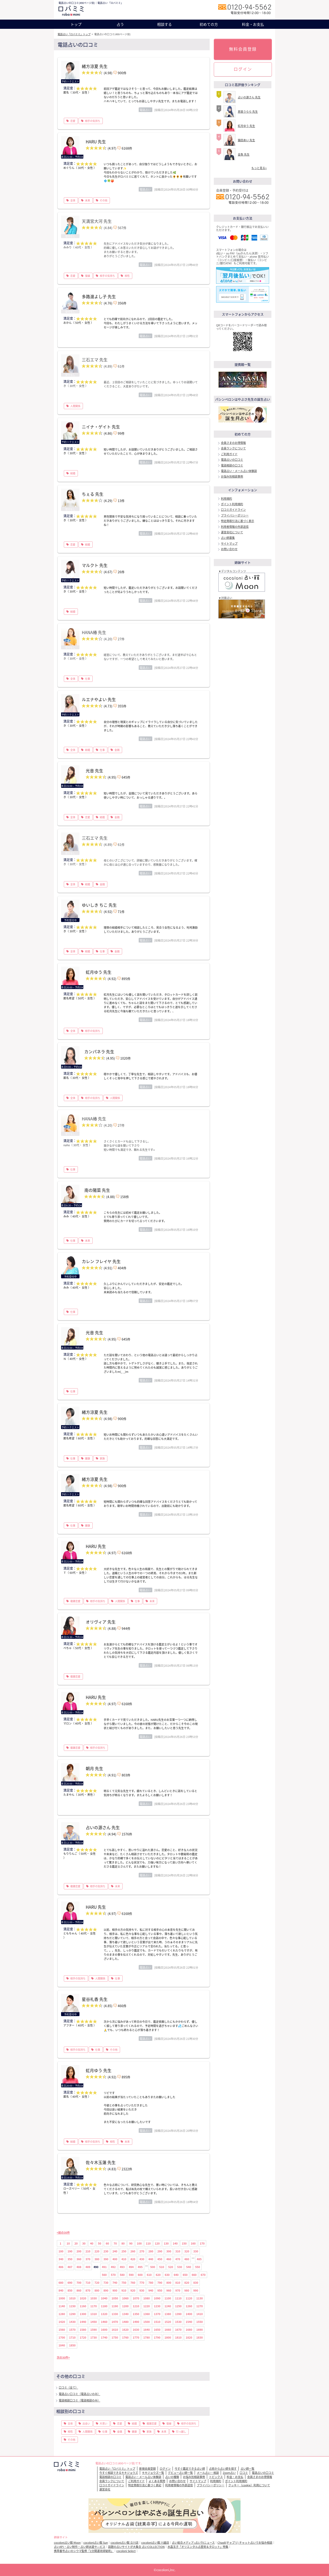  Describe the element at coordinates (104, 2489) in the screenshot. I see `運営会社` at that location.